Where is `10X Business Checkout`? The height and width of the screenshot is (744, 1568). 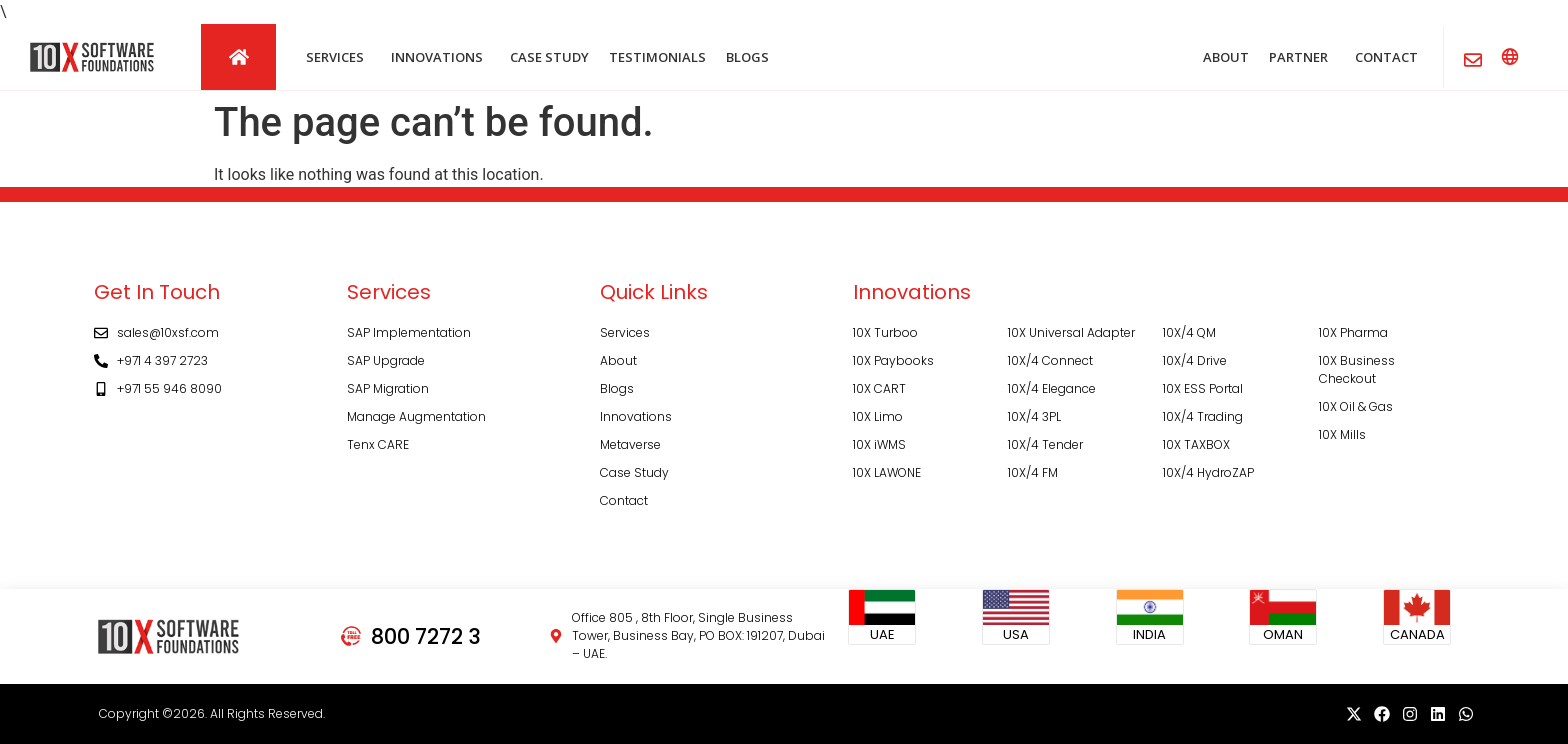 10X Business Checkout is located at coordinates (1357, 369).